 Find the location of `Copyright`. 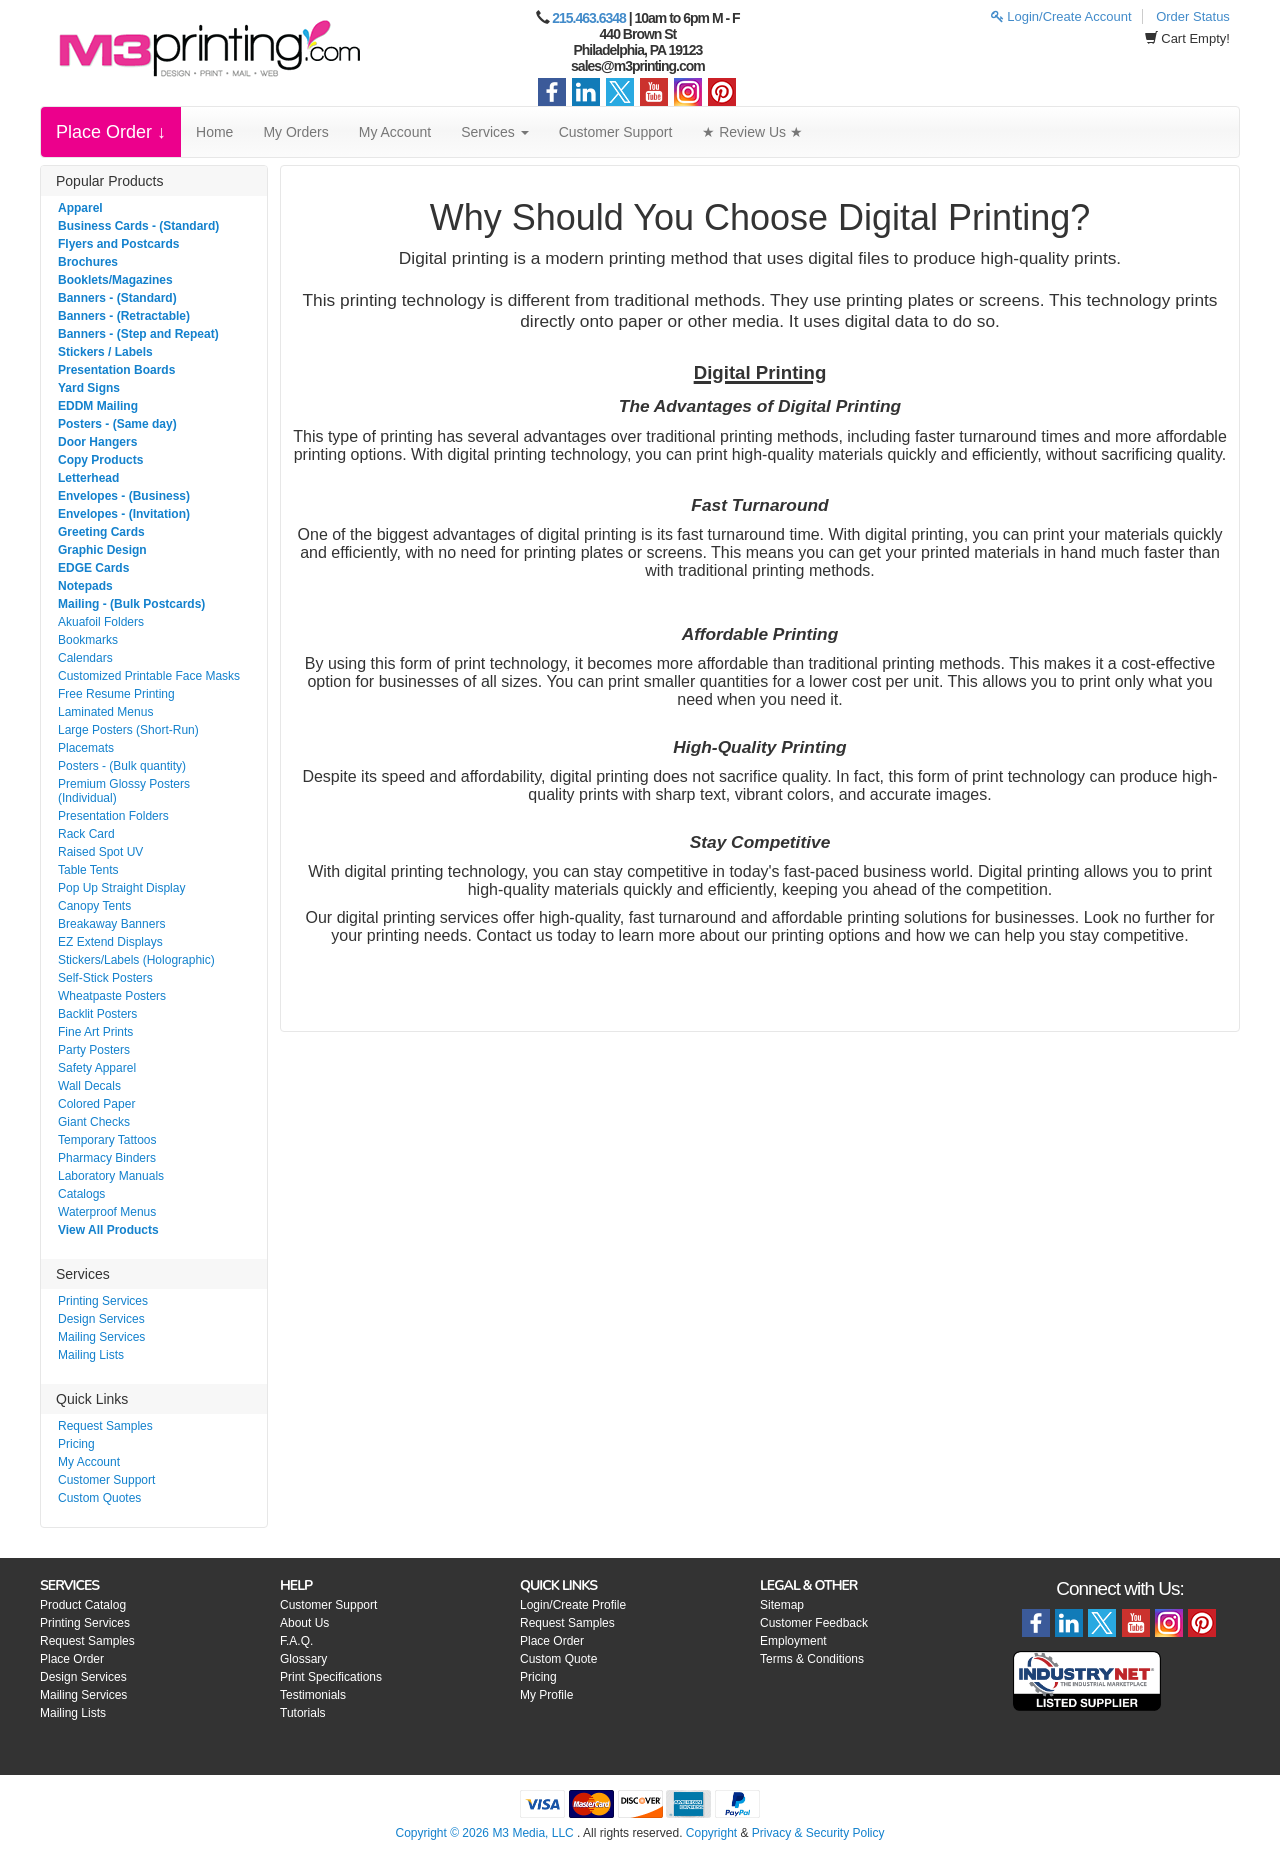

Copyright is located at coordinates (711, 1833).